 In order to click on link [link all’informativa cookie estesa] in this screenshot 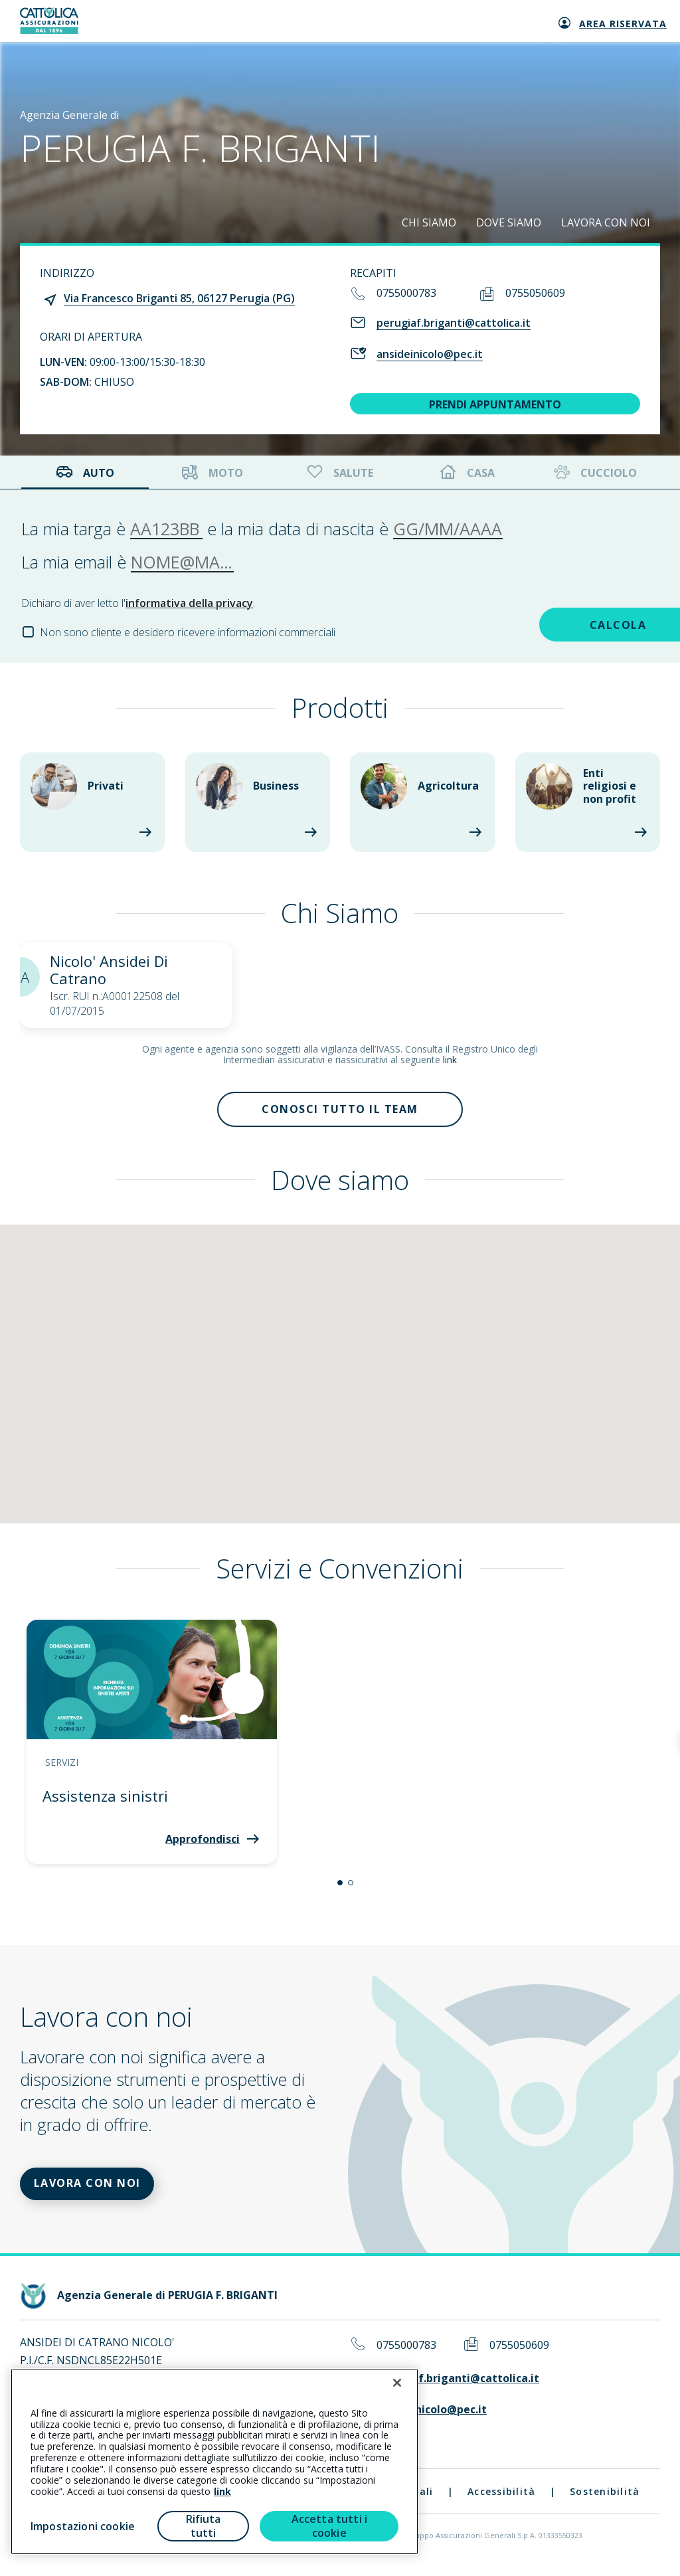, I will do `click(222, 2491)`.